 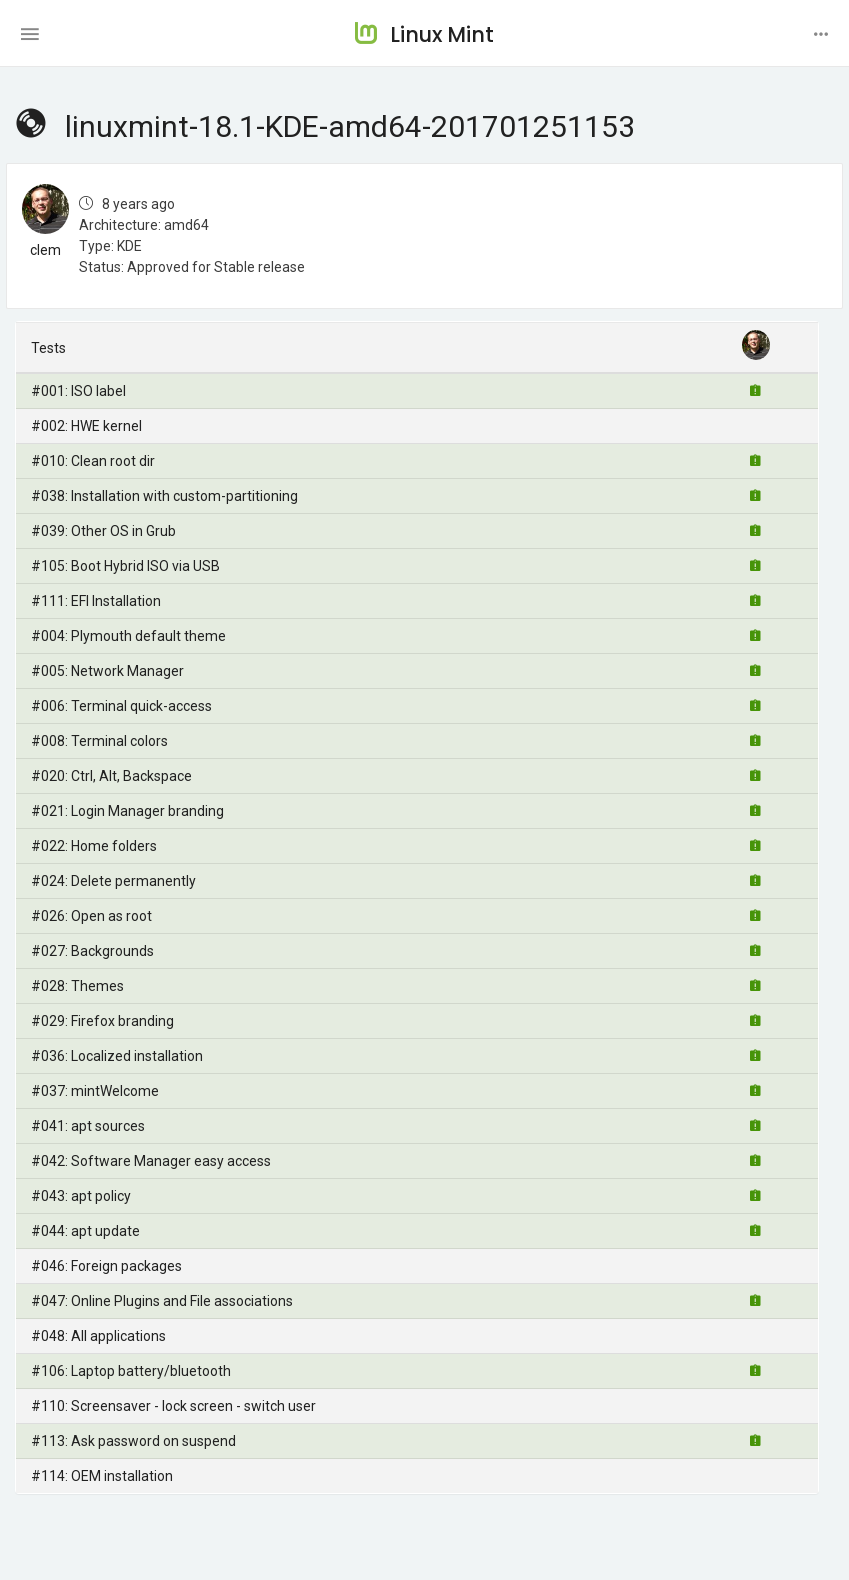 I want to click on #046: Foreign packages, so click(x=106, y=1266).